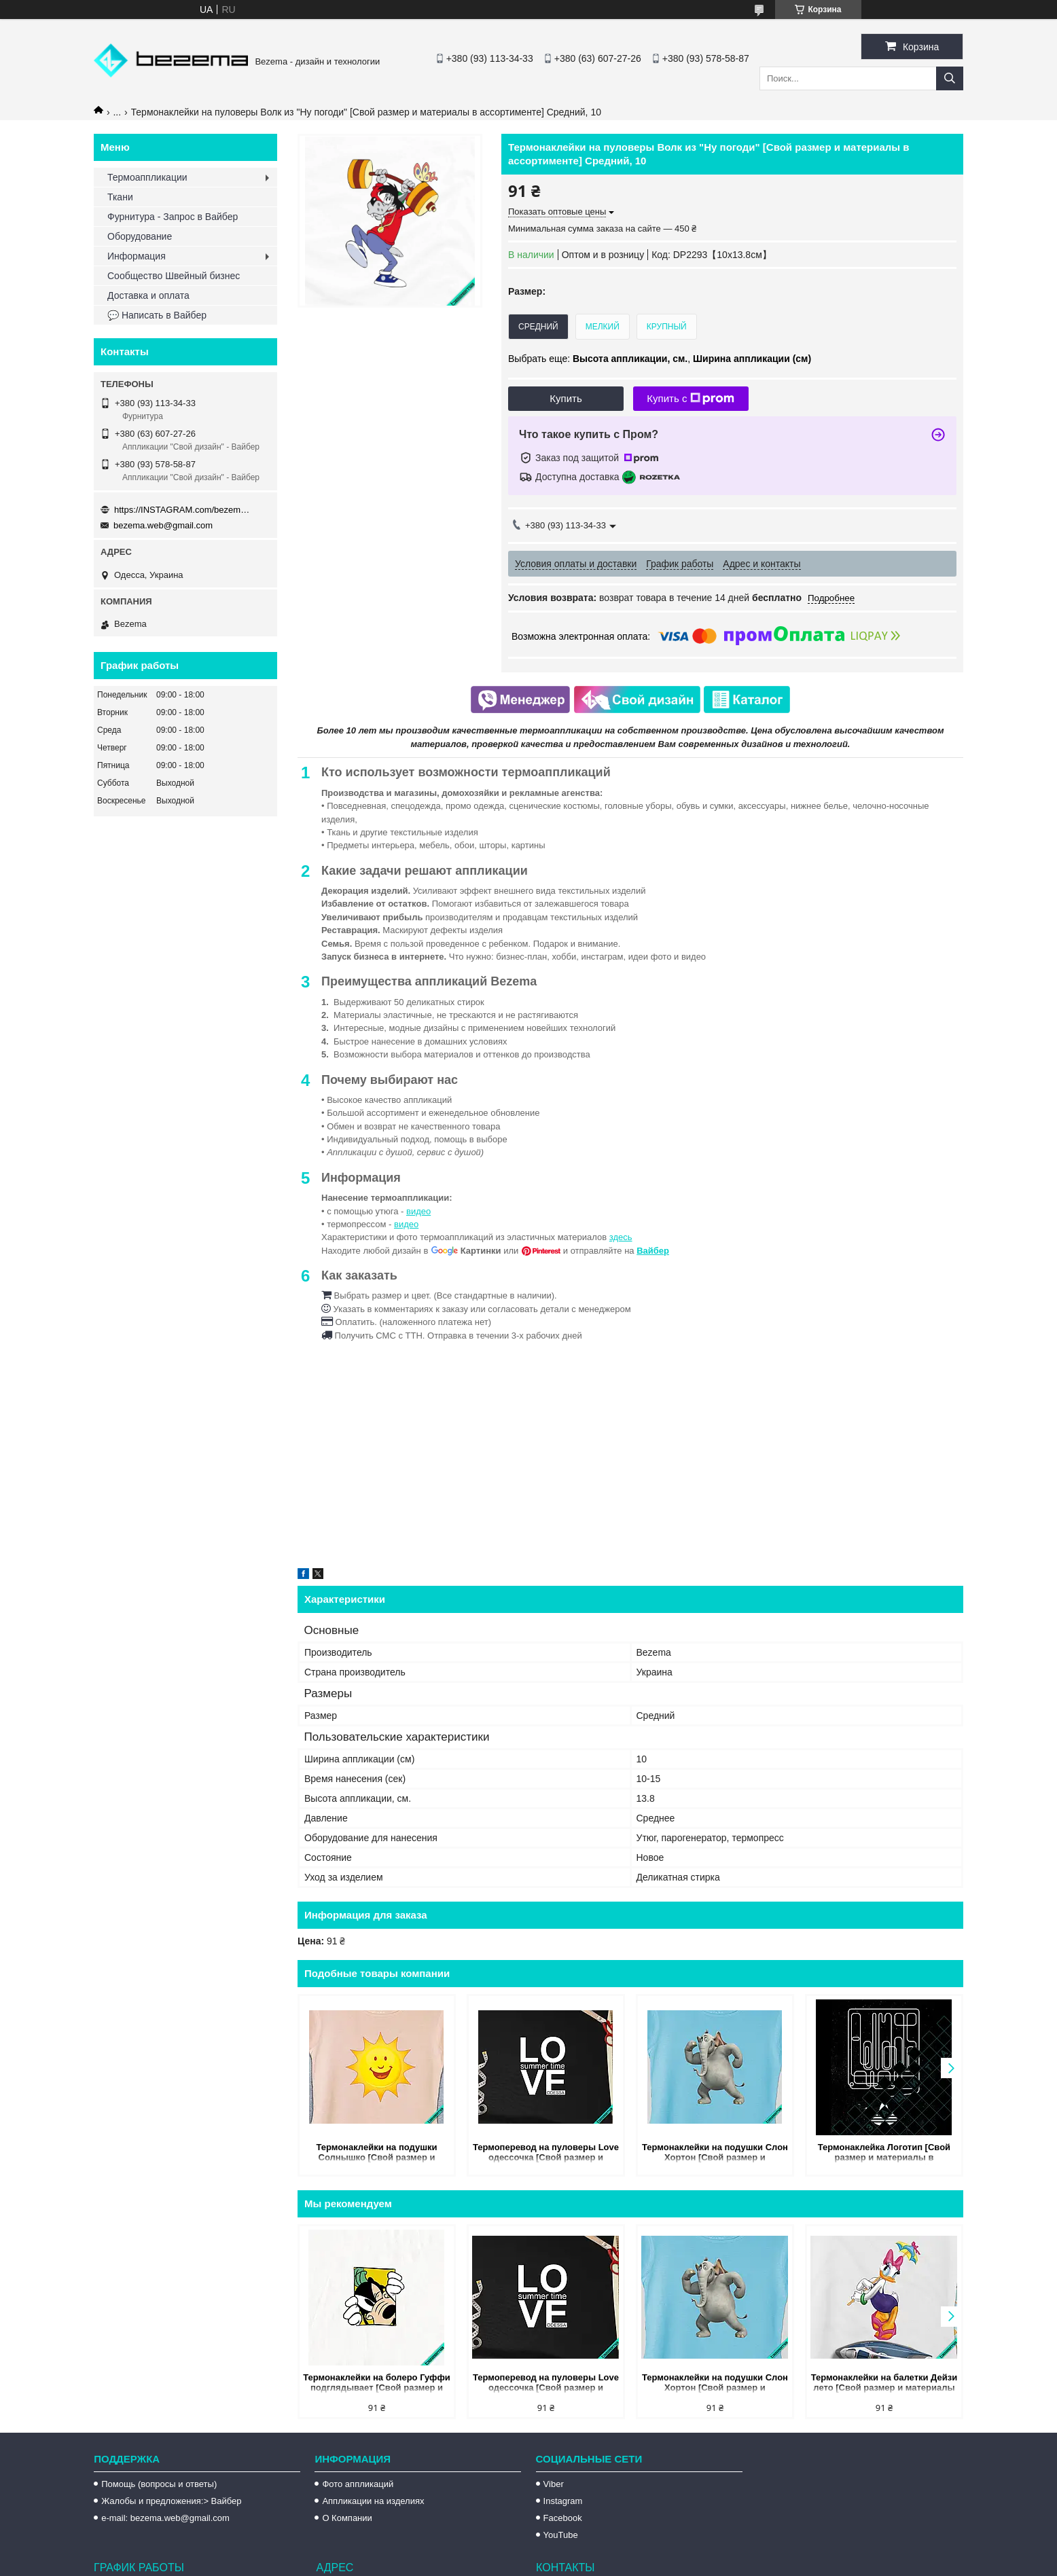 The image size is (1057, 2576). I want to click on Аппликации на изделиях, so click(373, 2501).